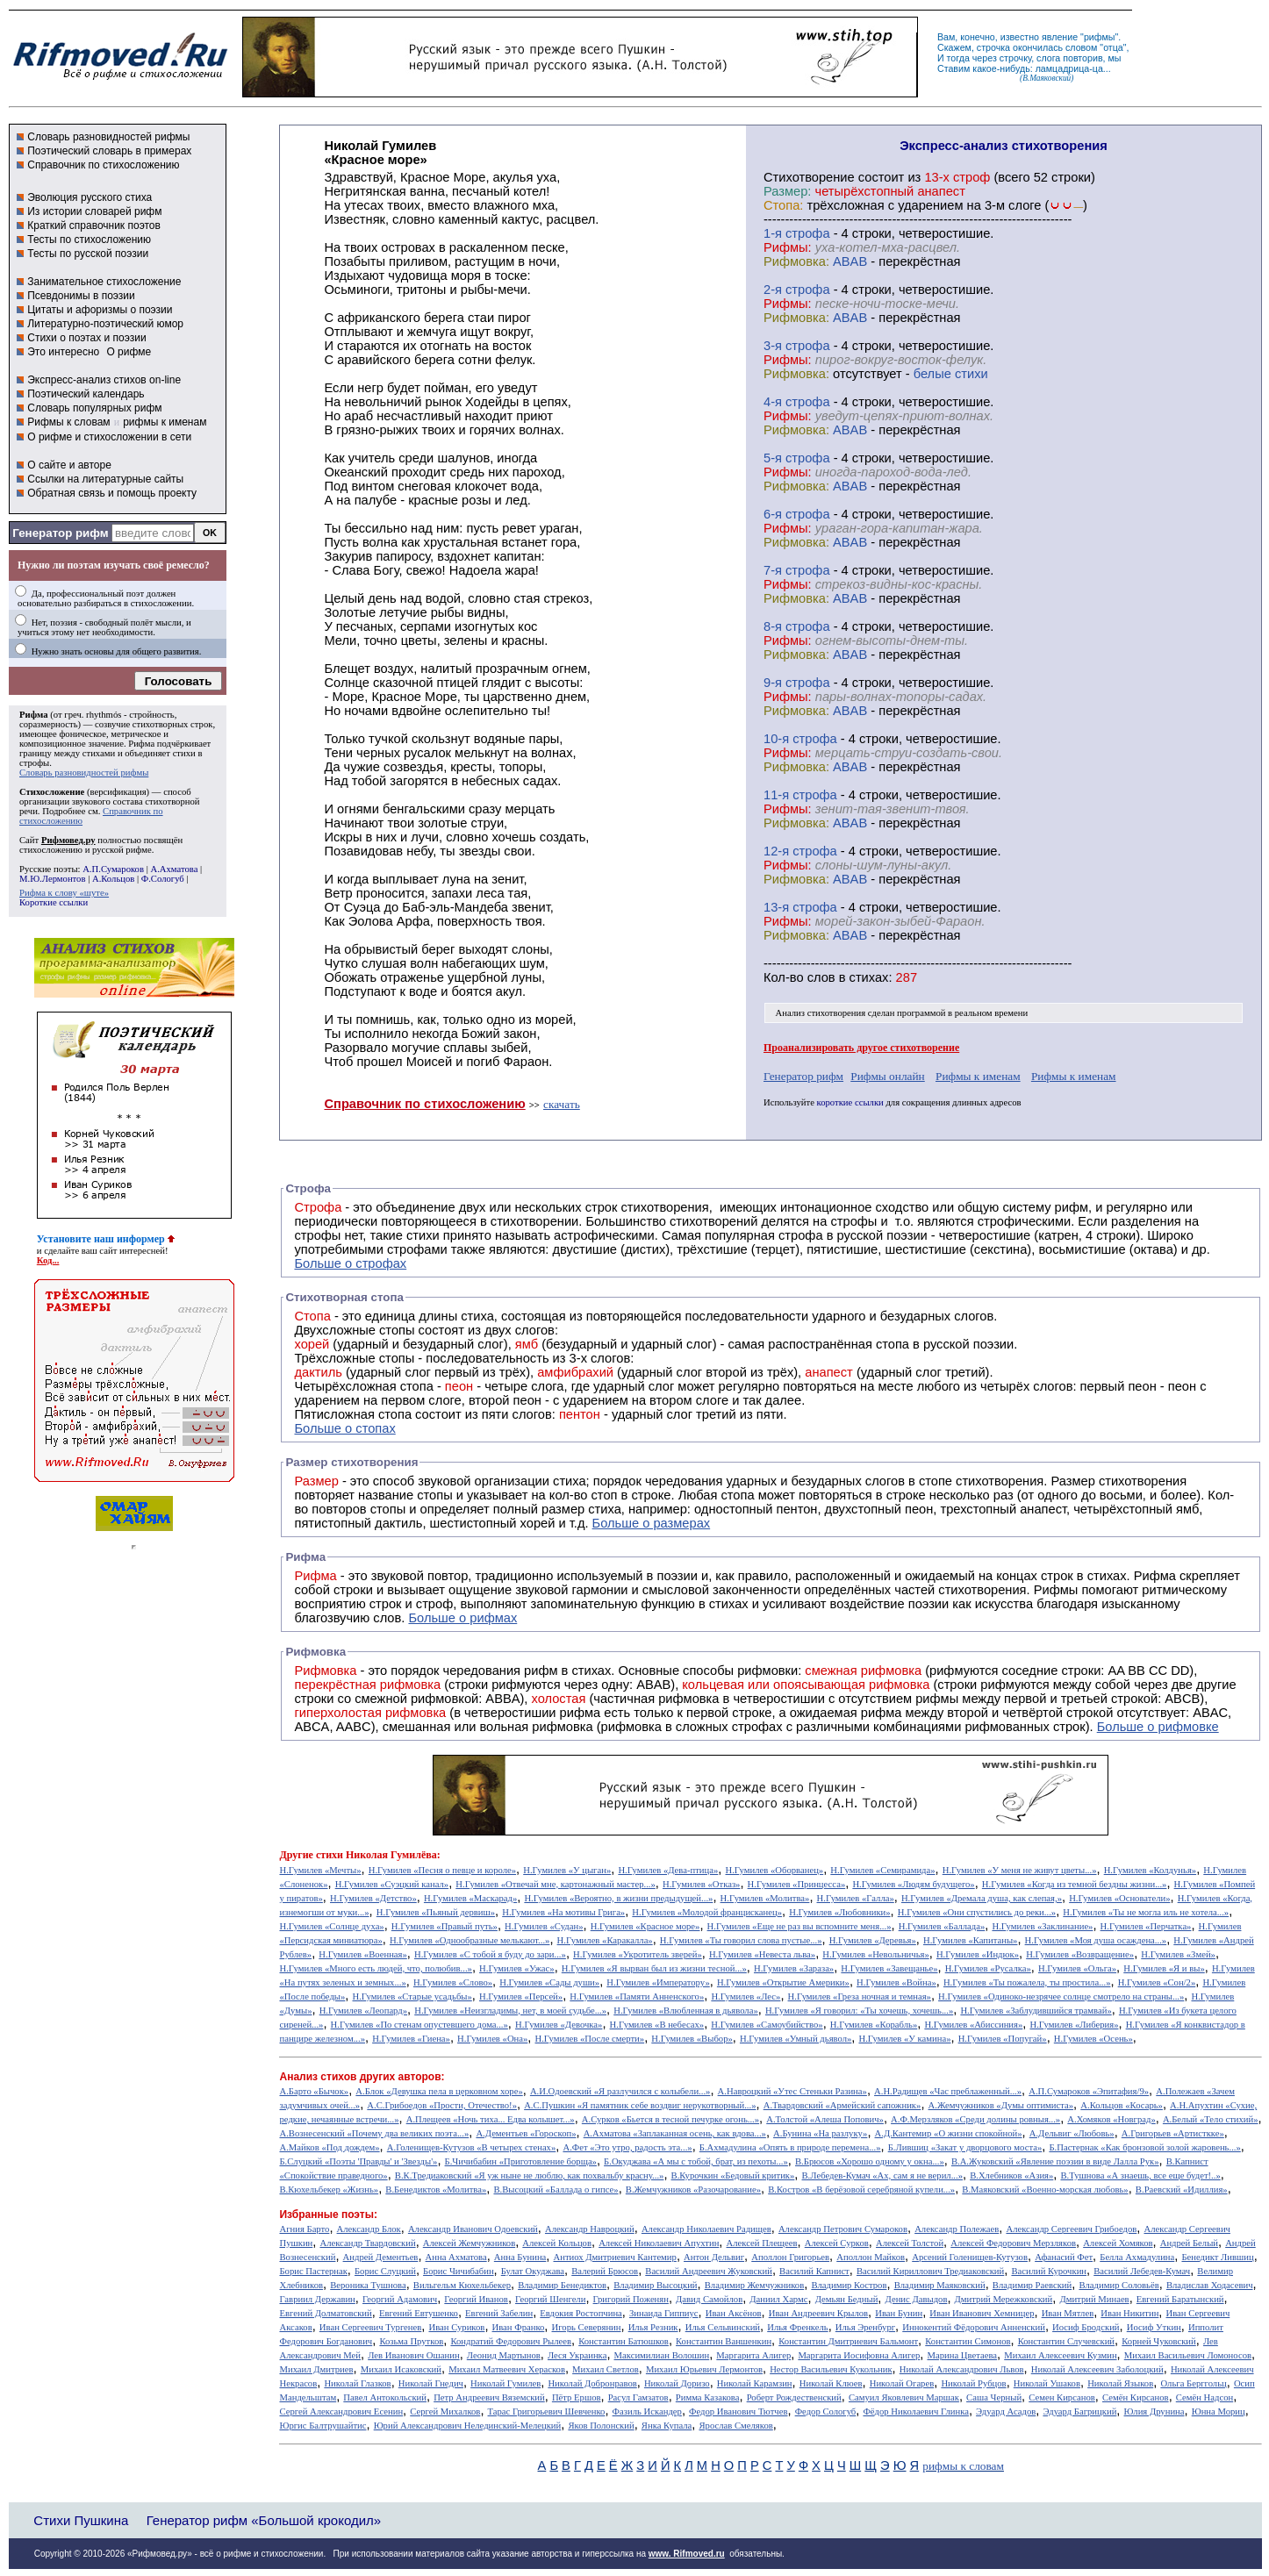 This screenshot has width=1269, height=2576. I want to click on Евдокия Ростопчина, so click(581, 2313).